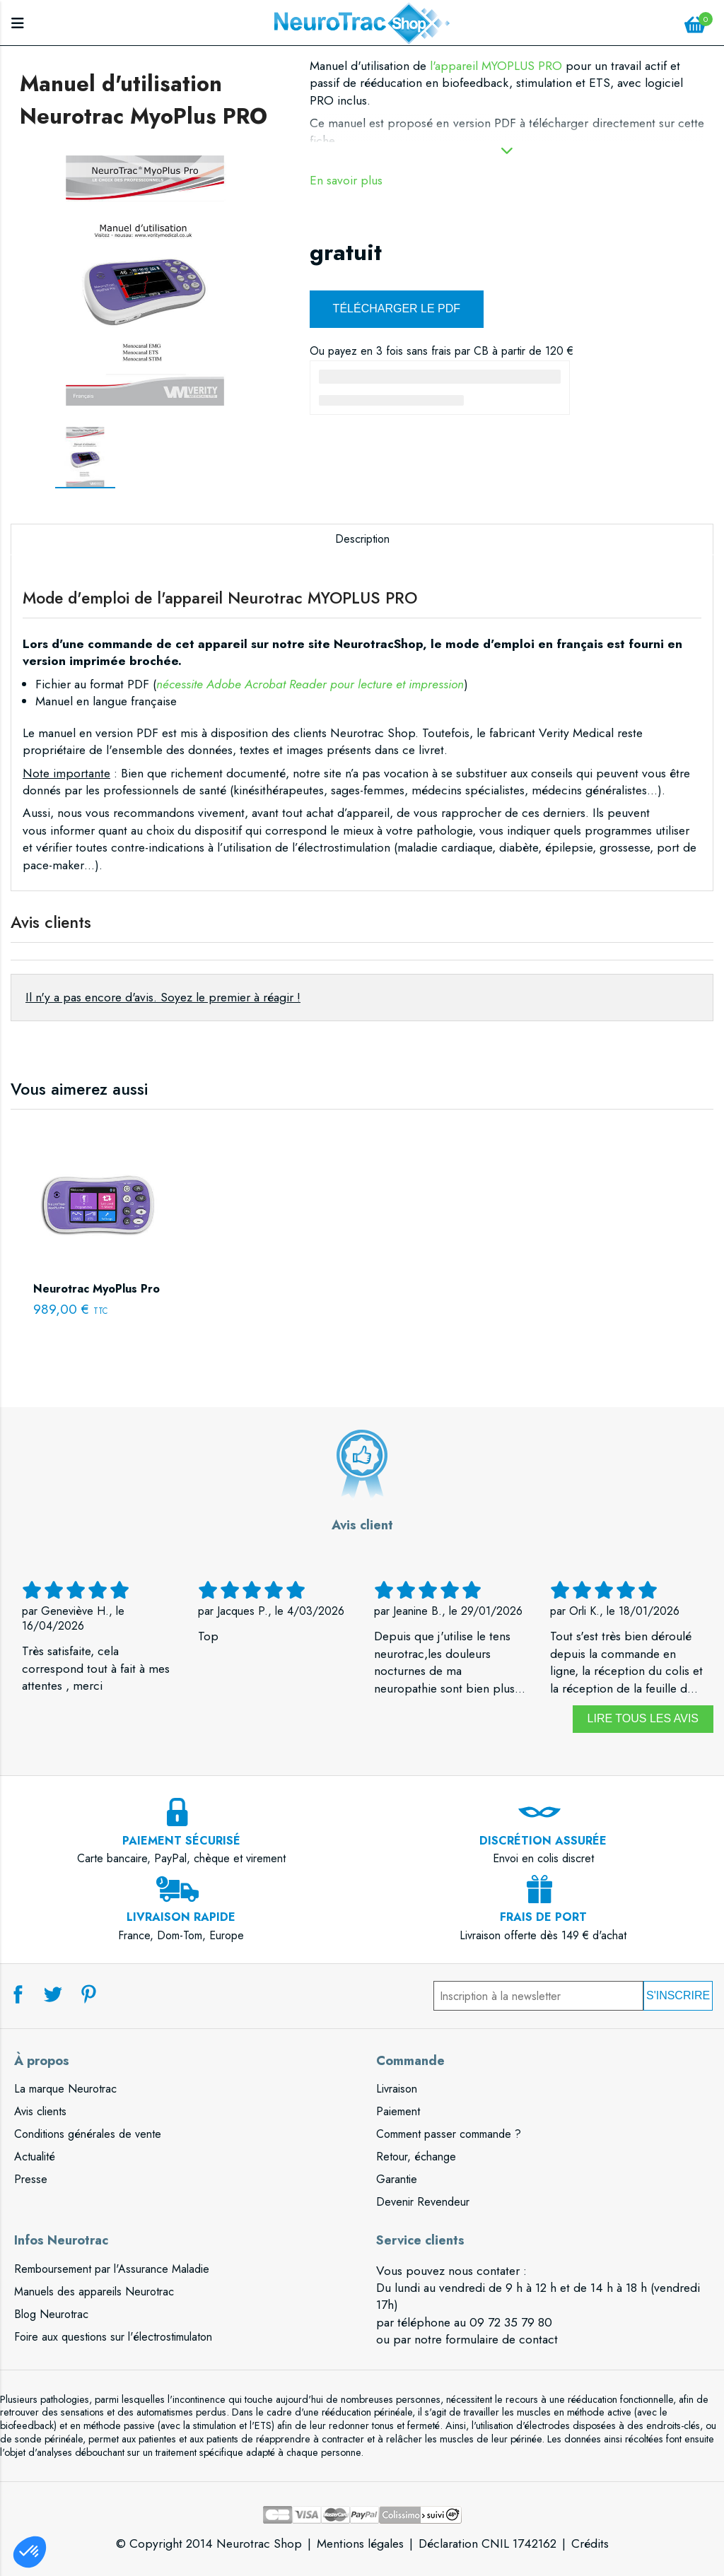 Image resolution: width=724 pixels, height=2576 pixels. Describe the element at coordinates (398, 2111) in the screenshot. I see `Paiement` at that location.